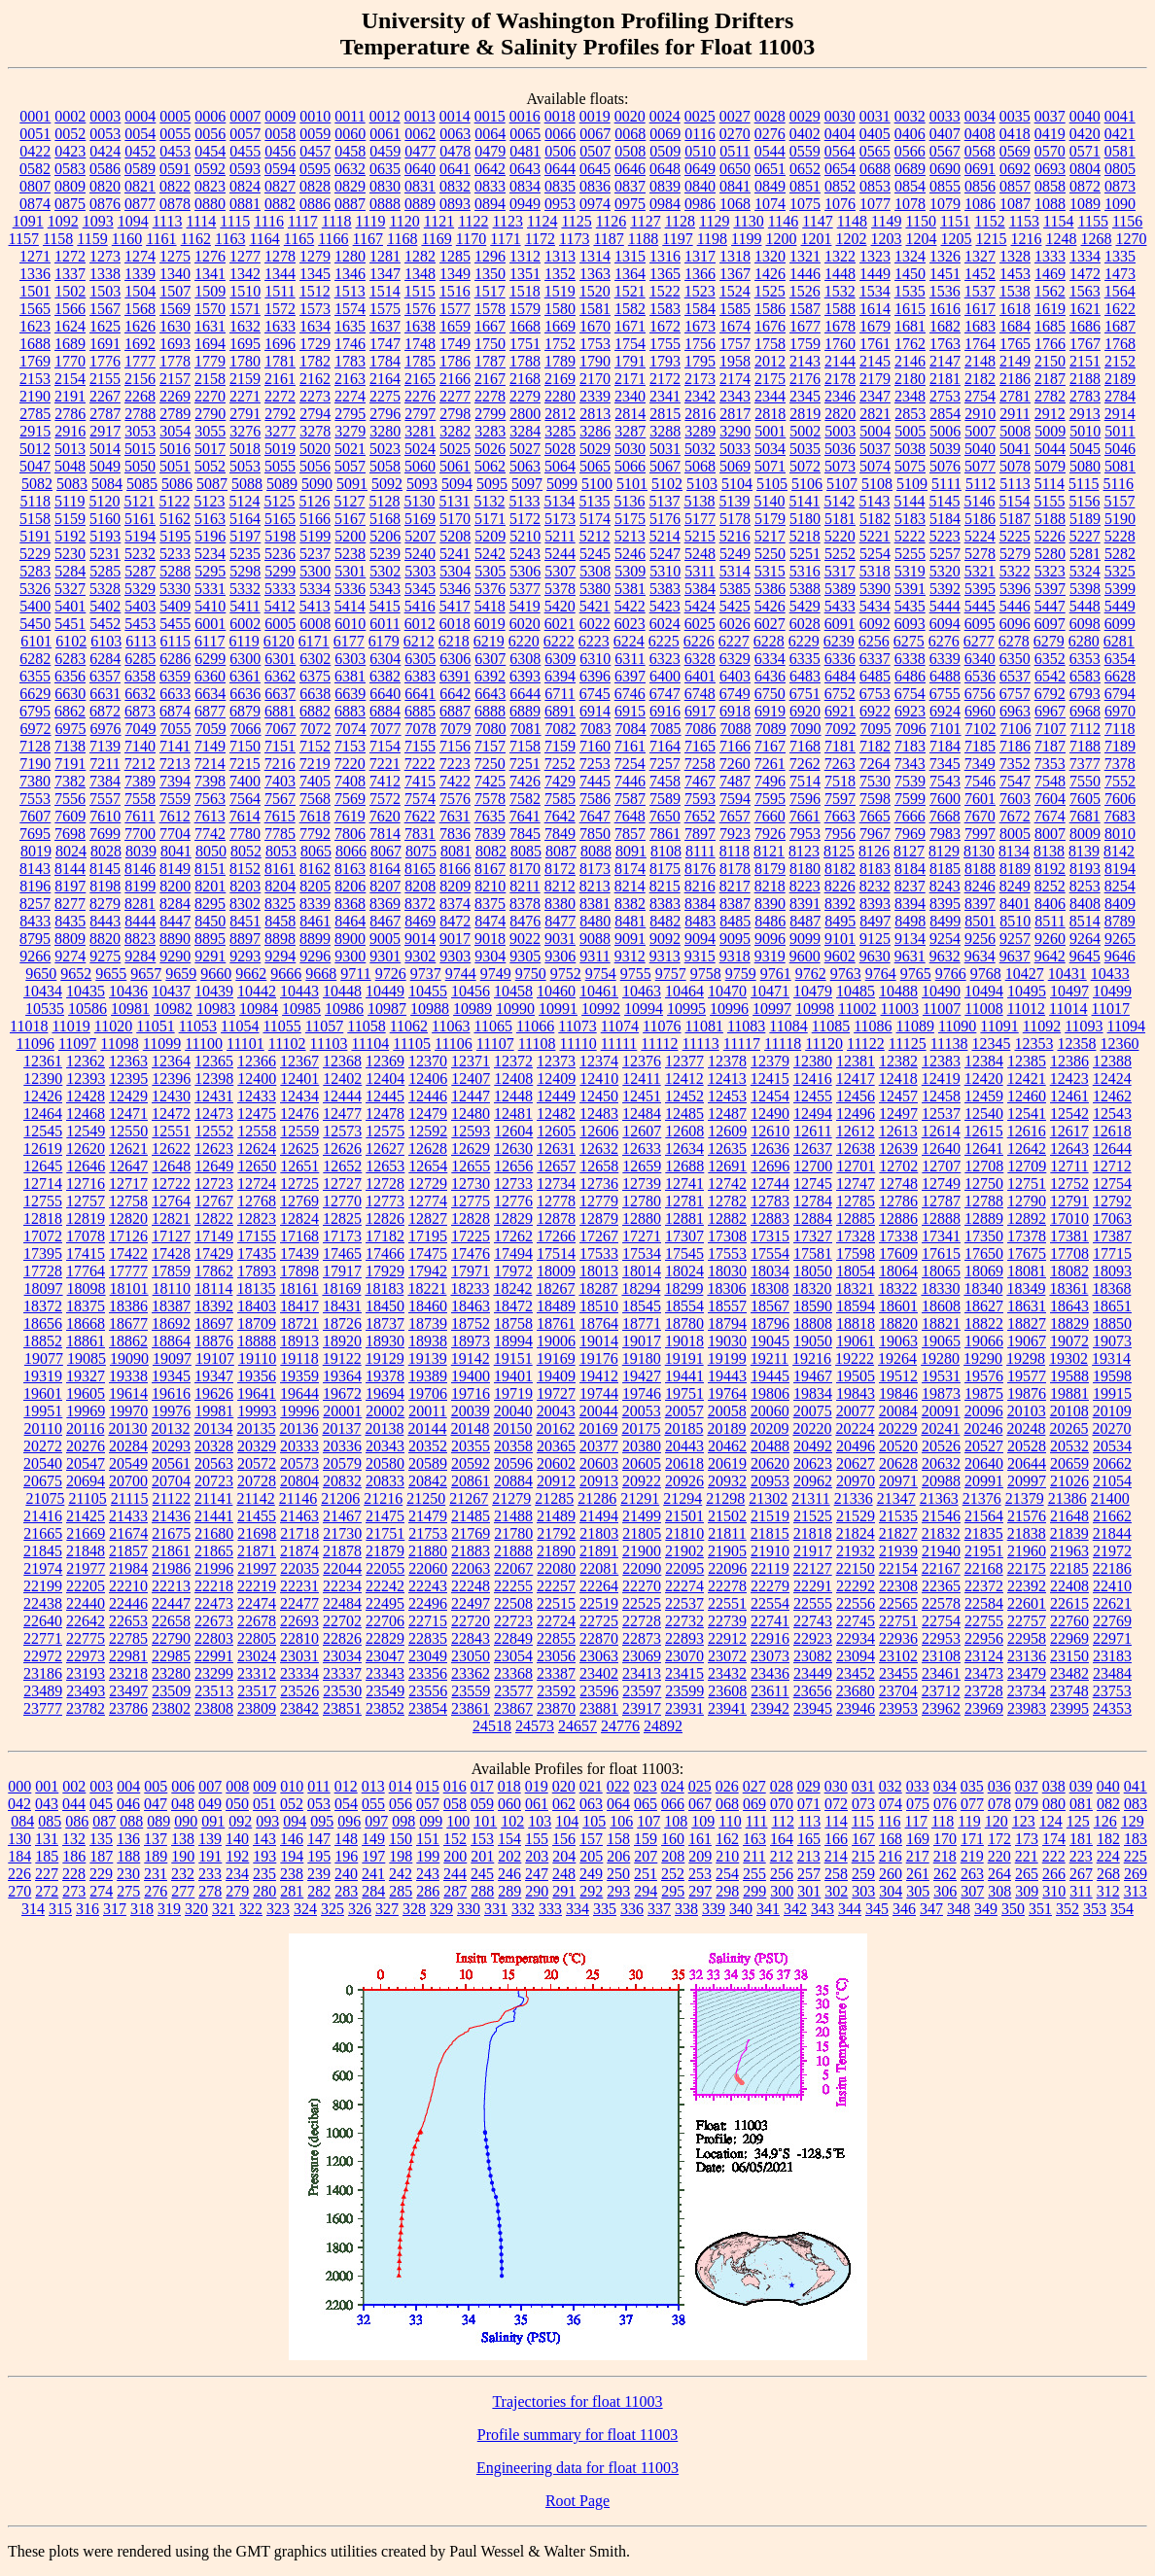 The width and height of the screenshot is (1155, 2576). I want to click on 298, so click(727, 1891).